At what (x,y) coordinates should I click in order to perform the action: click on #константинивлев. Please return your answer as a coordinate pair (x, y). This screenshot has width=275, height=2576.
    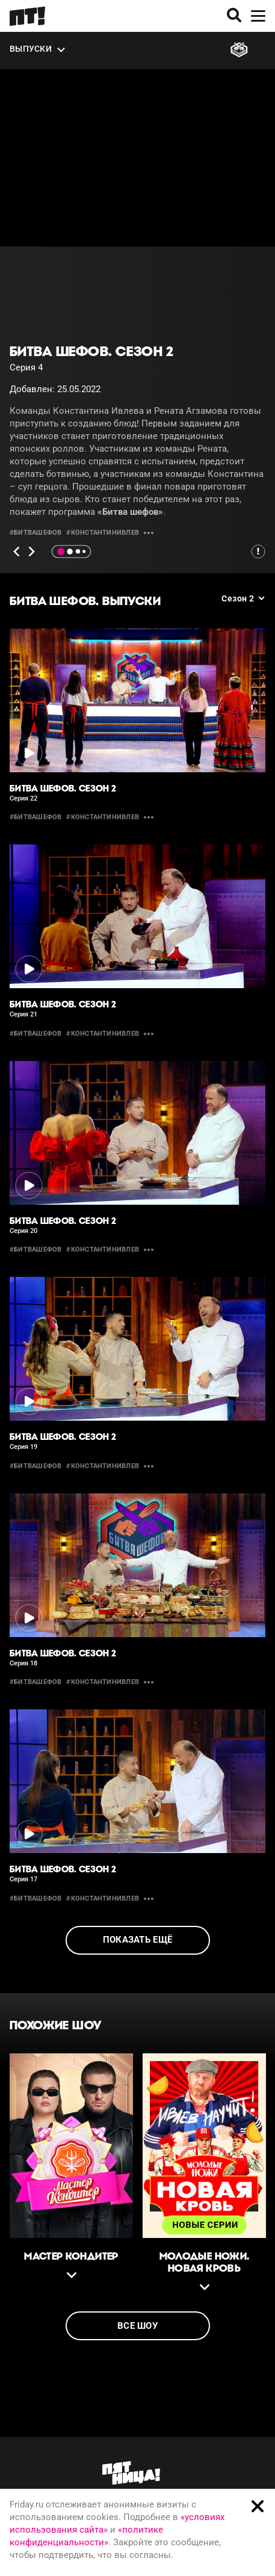
    Looking at the image, I should click on (102, 532).